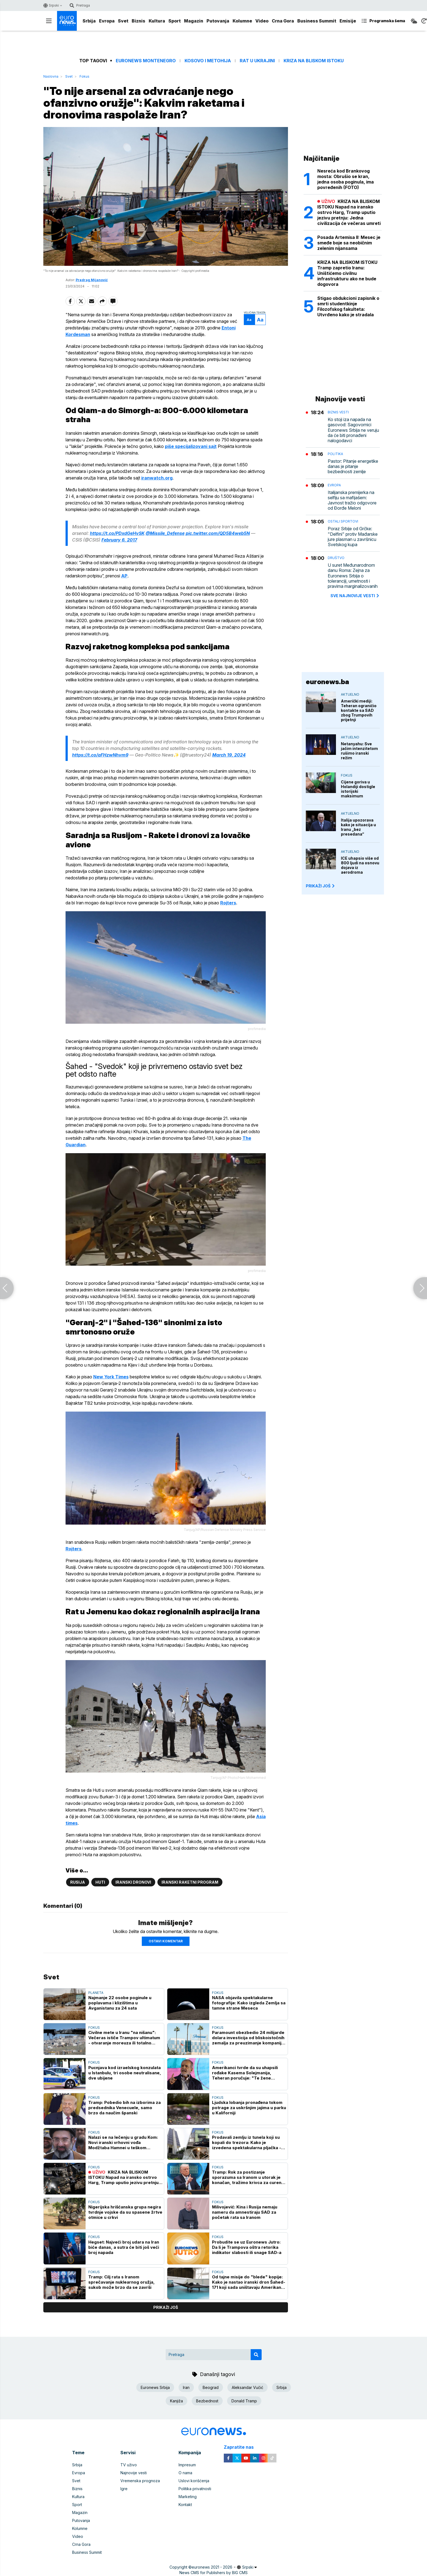 The width and height of the screenshot is (427, 2576). I want to click on Cijene goriva u Holandiji dostigle istorijski maksimum, so click(358, 789).